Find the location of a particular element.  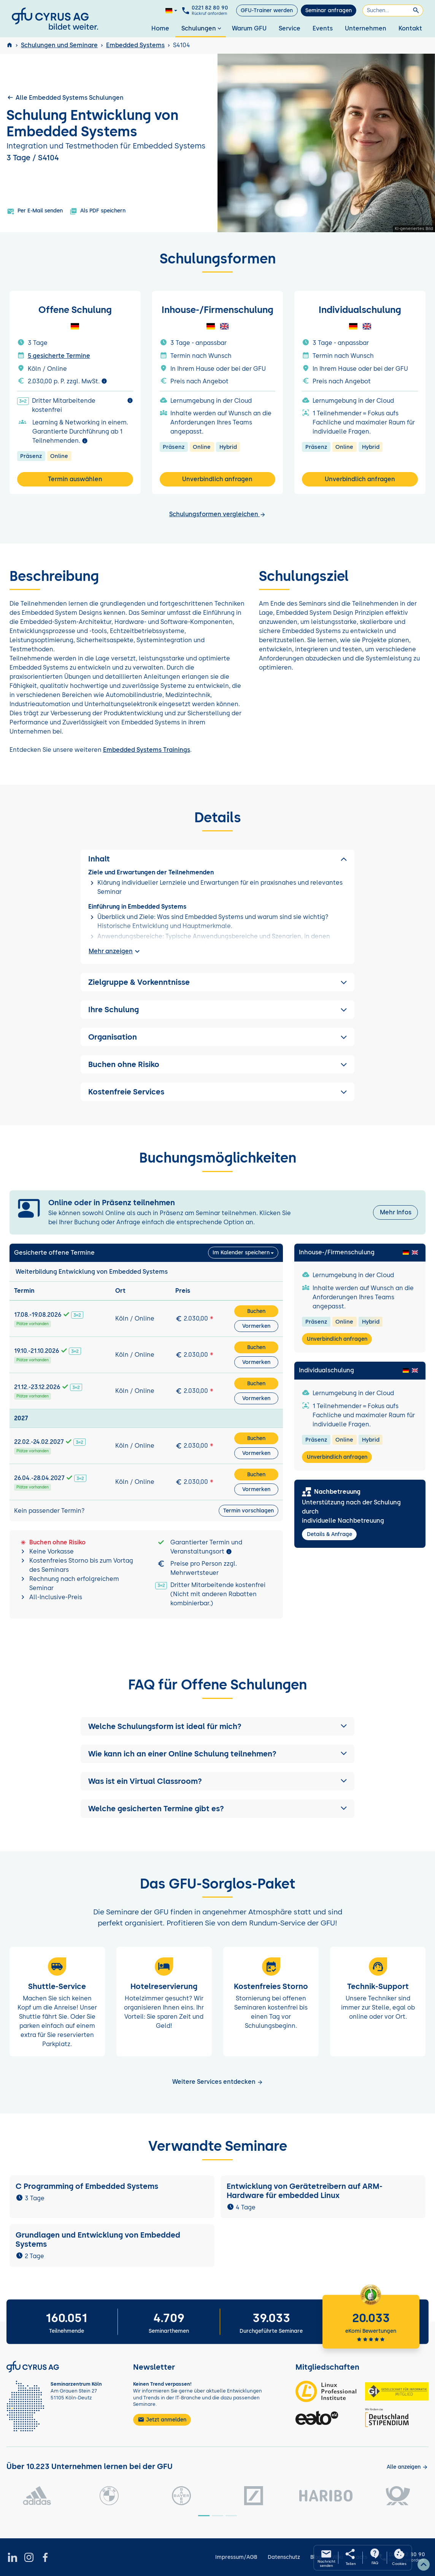

Grundlagen und Entwicklung von Embedded Systems is located at coordinates (98, 2239).